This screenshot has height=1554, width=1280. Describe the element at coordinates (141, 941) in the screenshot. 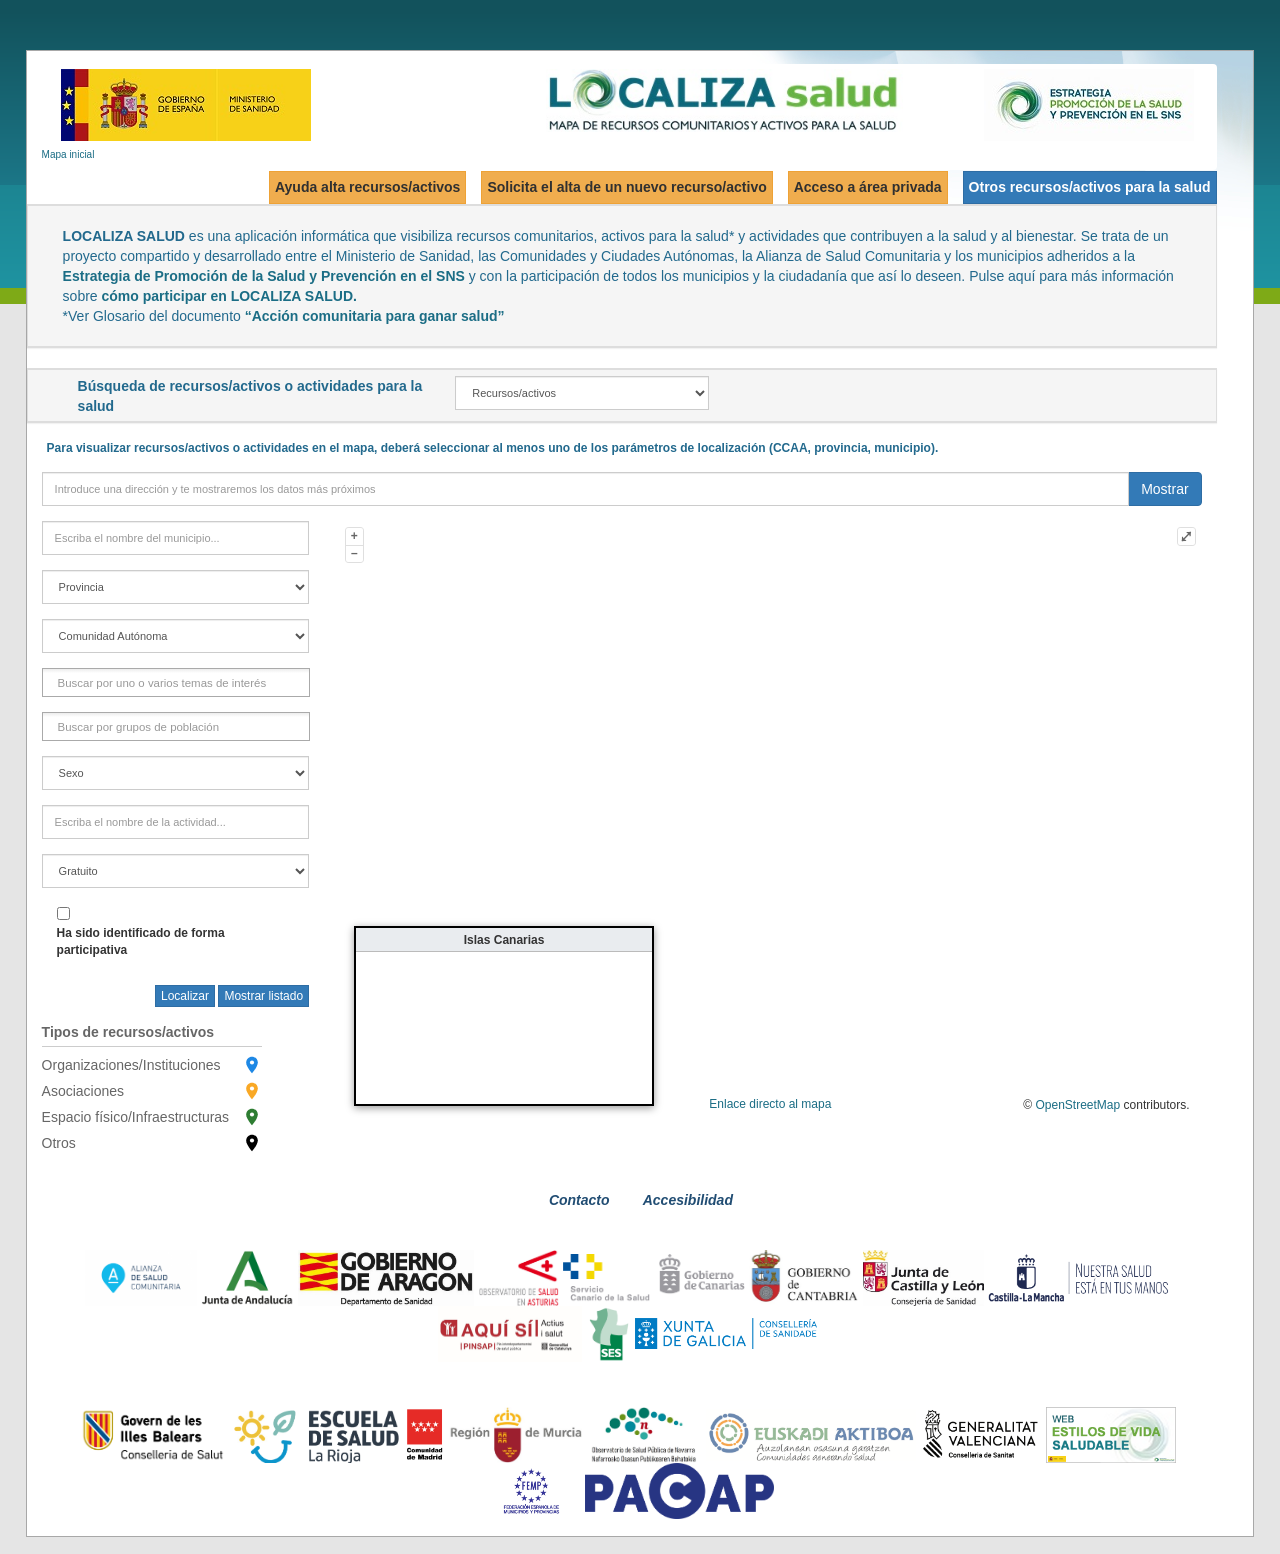

I see `Ha sido identificado de forma participativa` at that location.